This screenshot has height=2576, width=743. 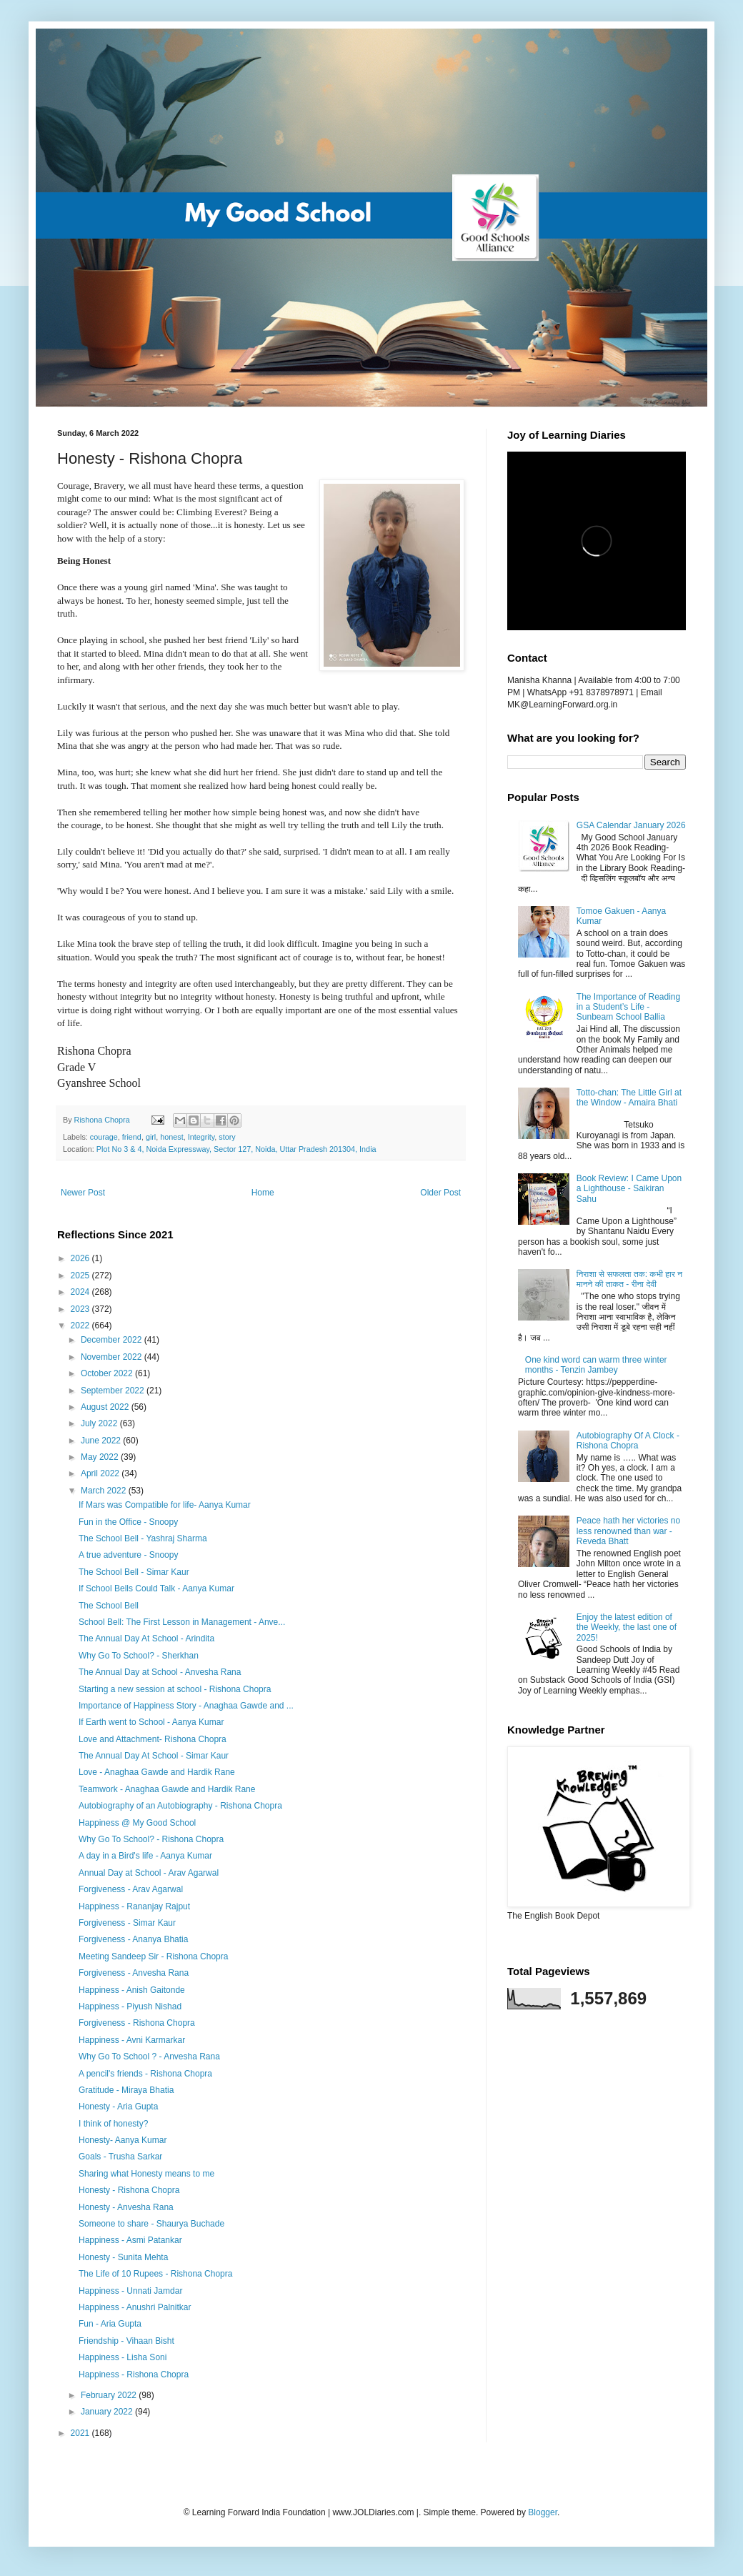 I want to click on 2026, so click(x=81, y=1258).